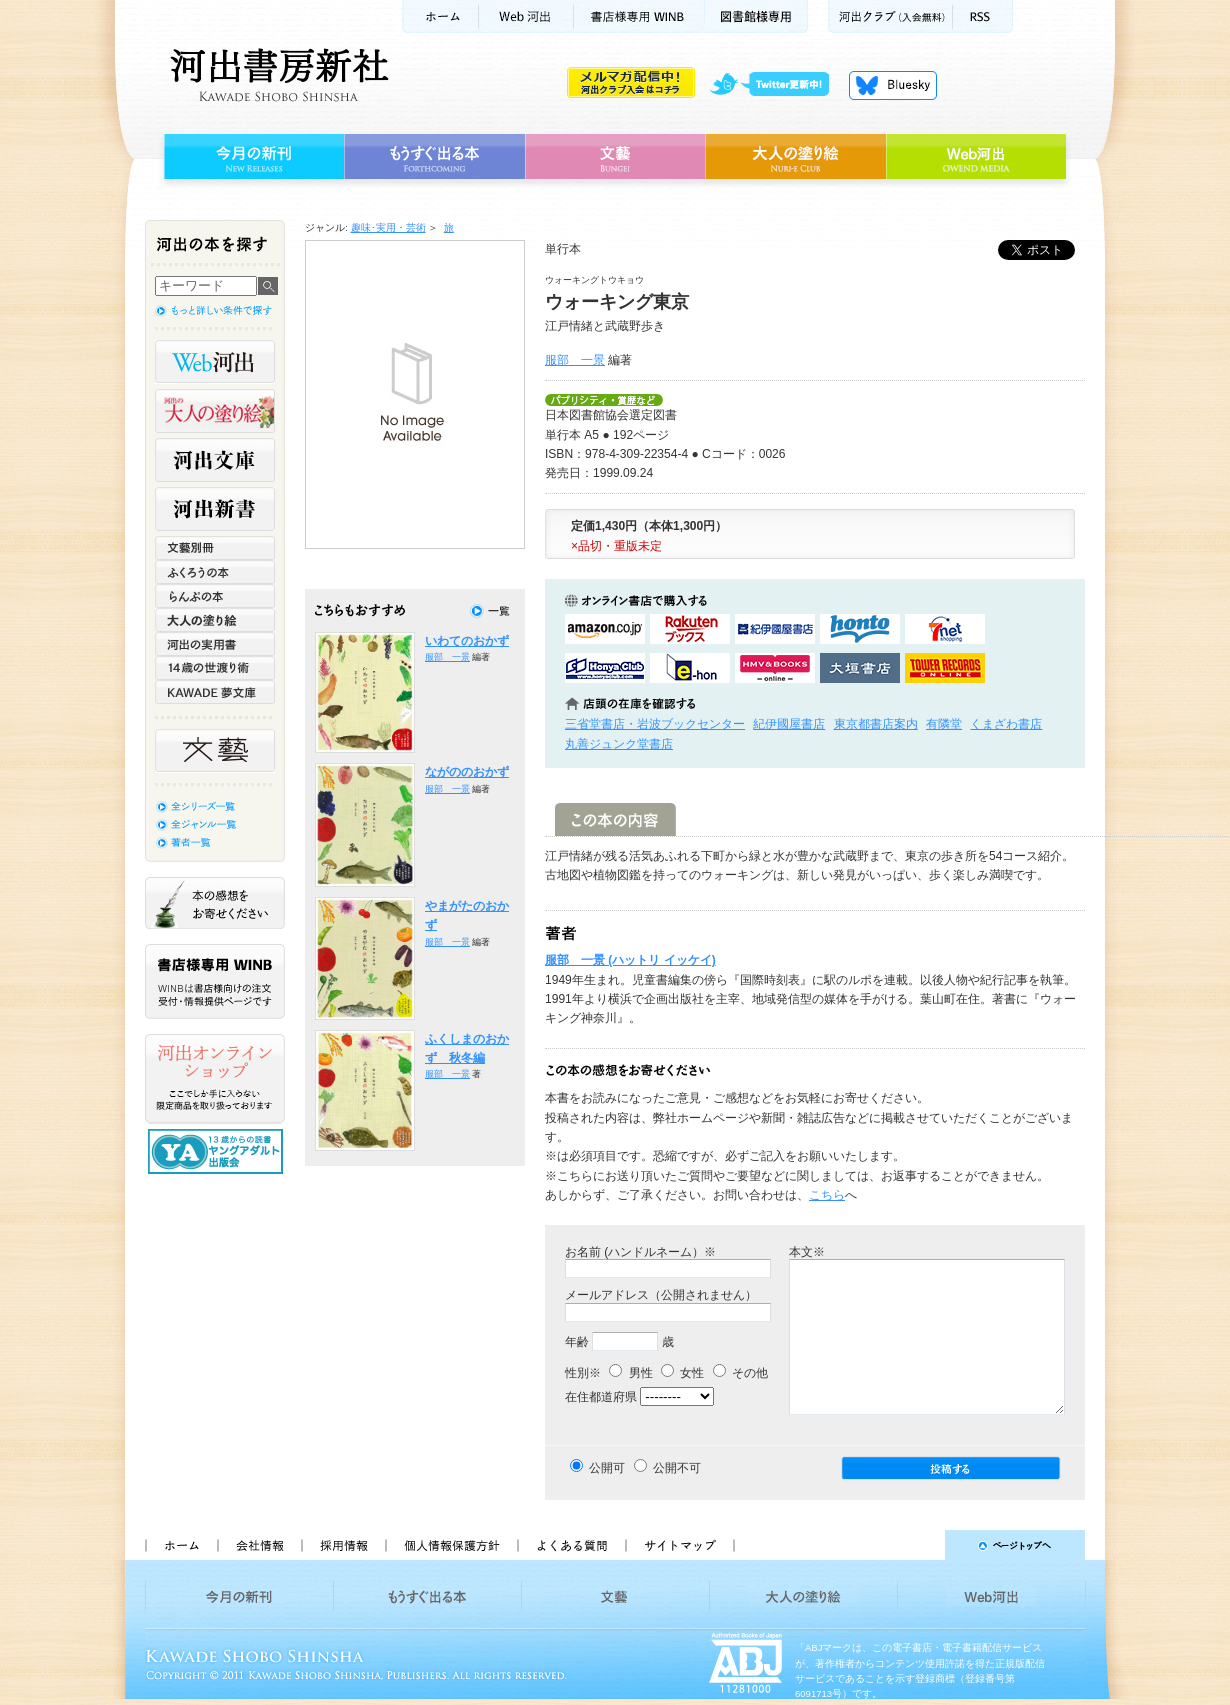 The height and width of the screenshot is (1705, 1230). Describe the element at coordinates (690, 629) in the screenshot. I see `楽天ブックスで購入` at that location.